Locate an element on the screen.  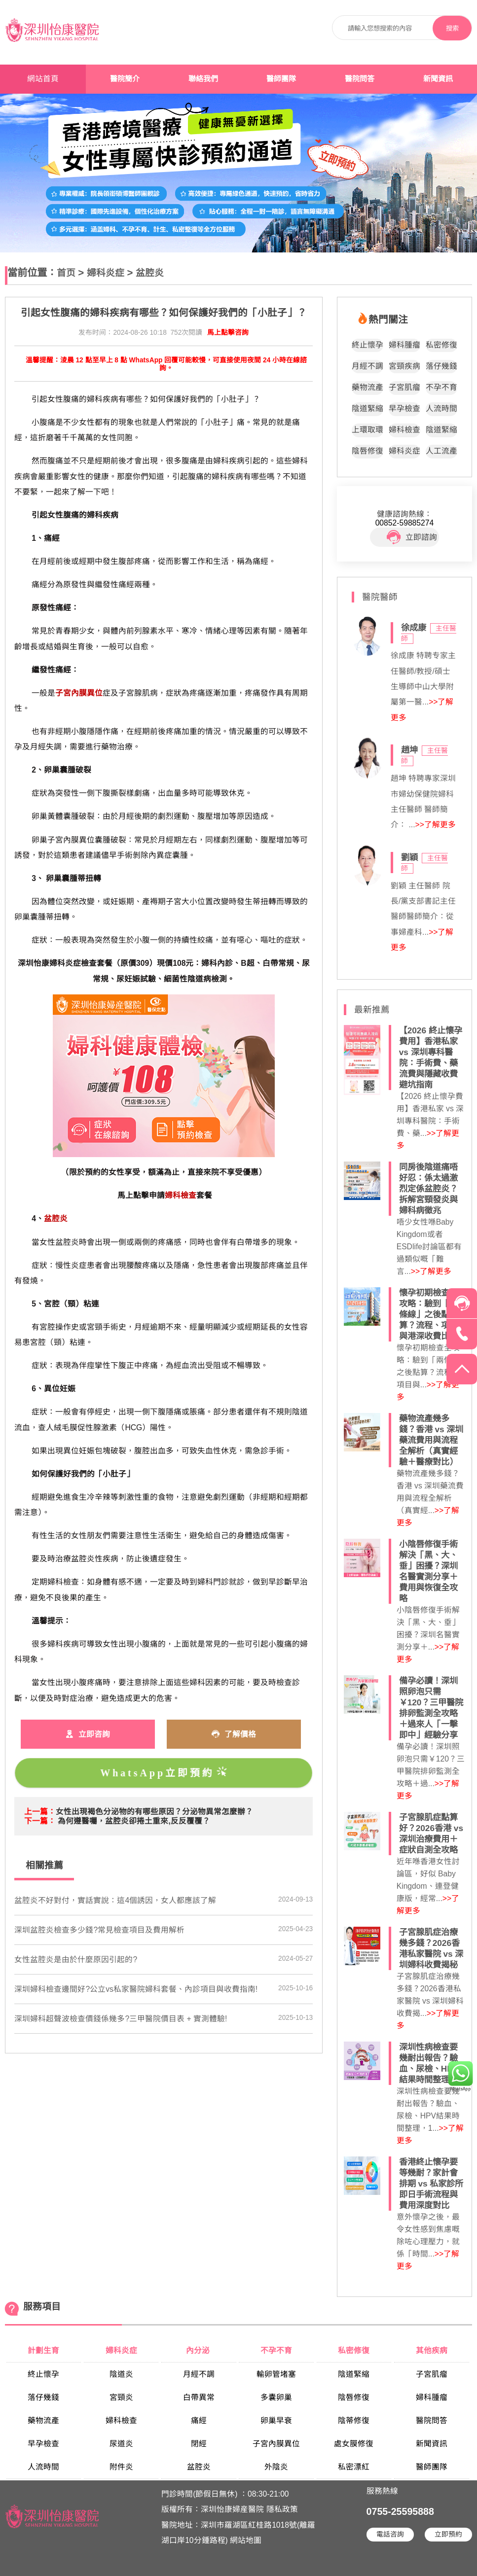
深圳婦科超聲波檢查價錢係幾多?三甲醫院價目表 + 實測體驗! is located at coordinates (120, 2018).